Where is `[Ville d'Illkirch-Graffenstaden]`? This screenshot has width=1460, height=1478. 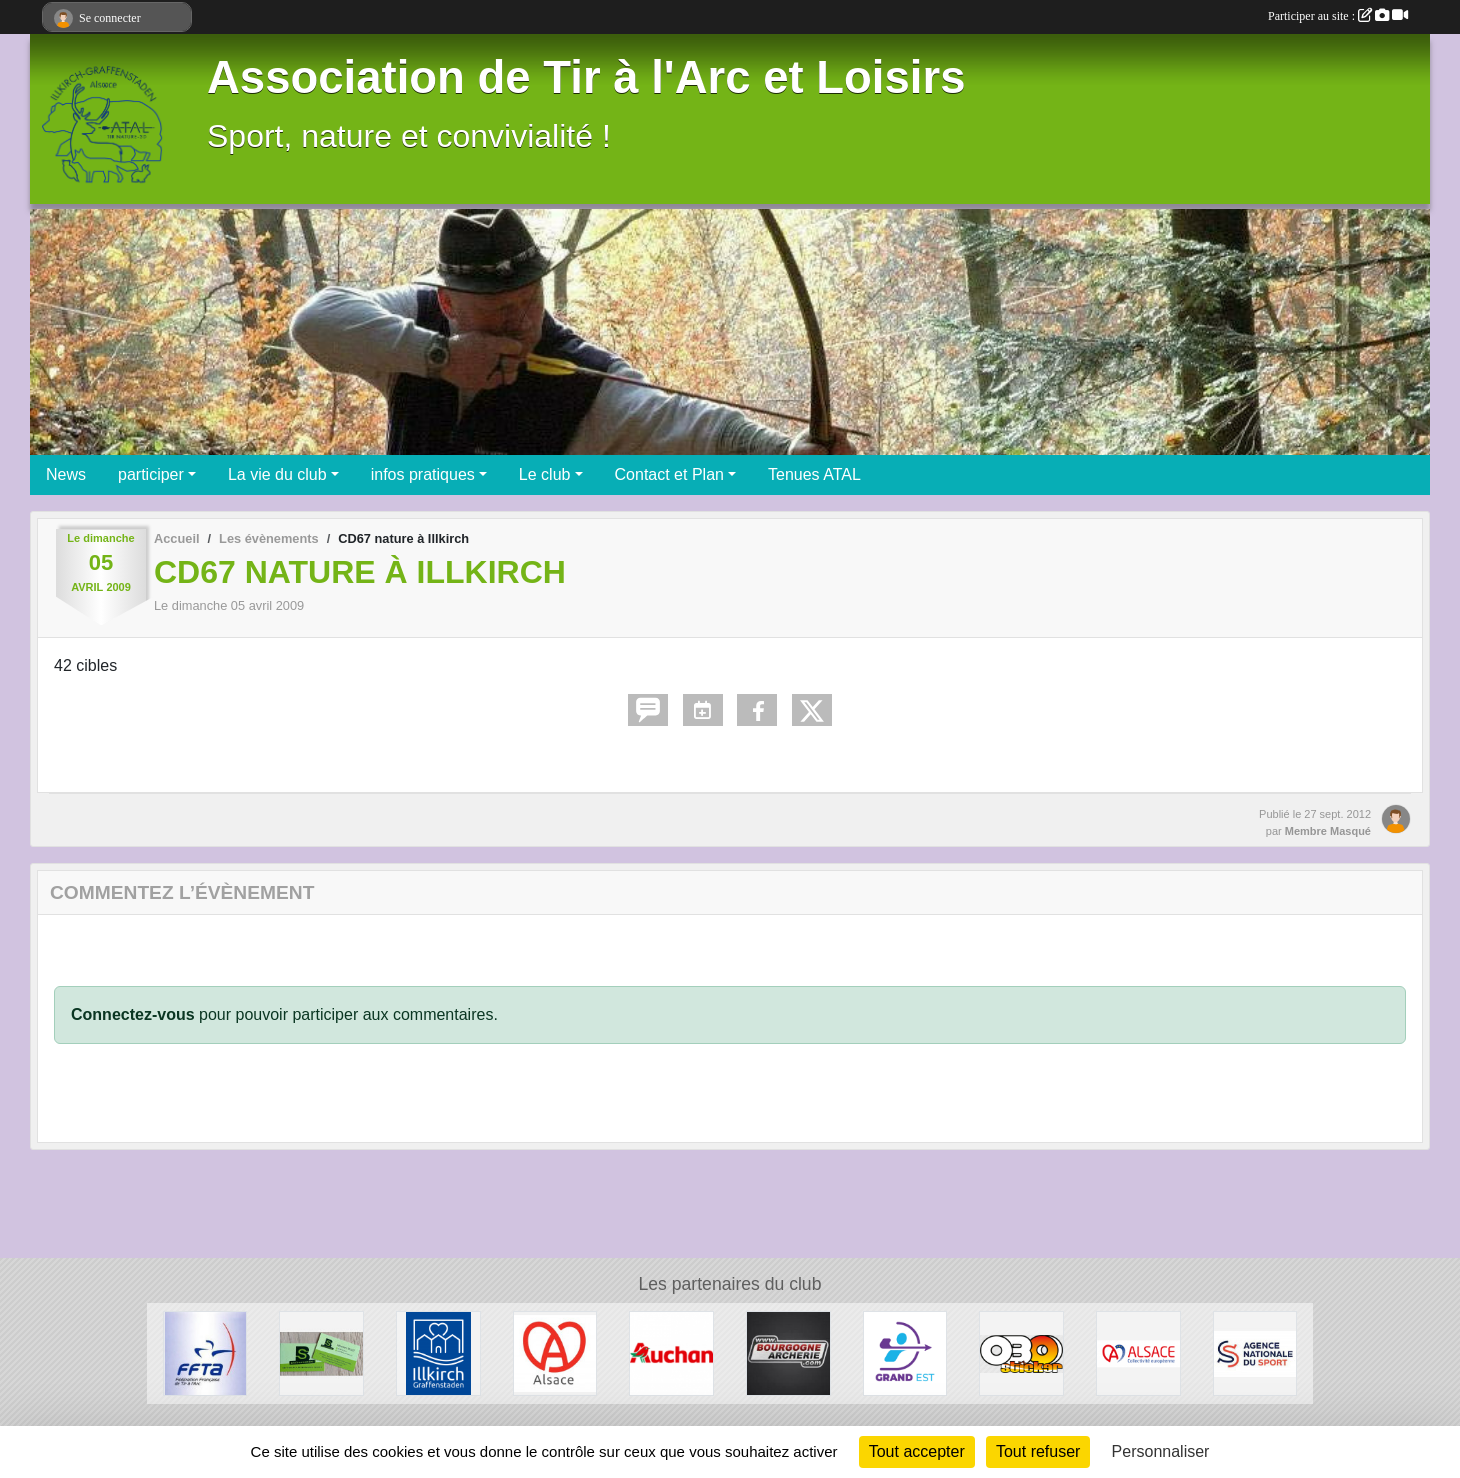
[Ville d'Illkirch-Graffenstaden] is located at coordinates (438, 1352).